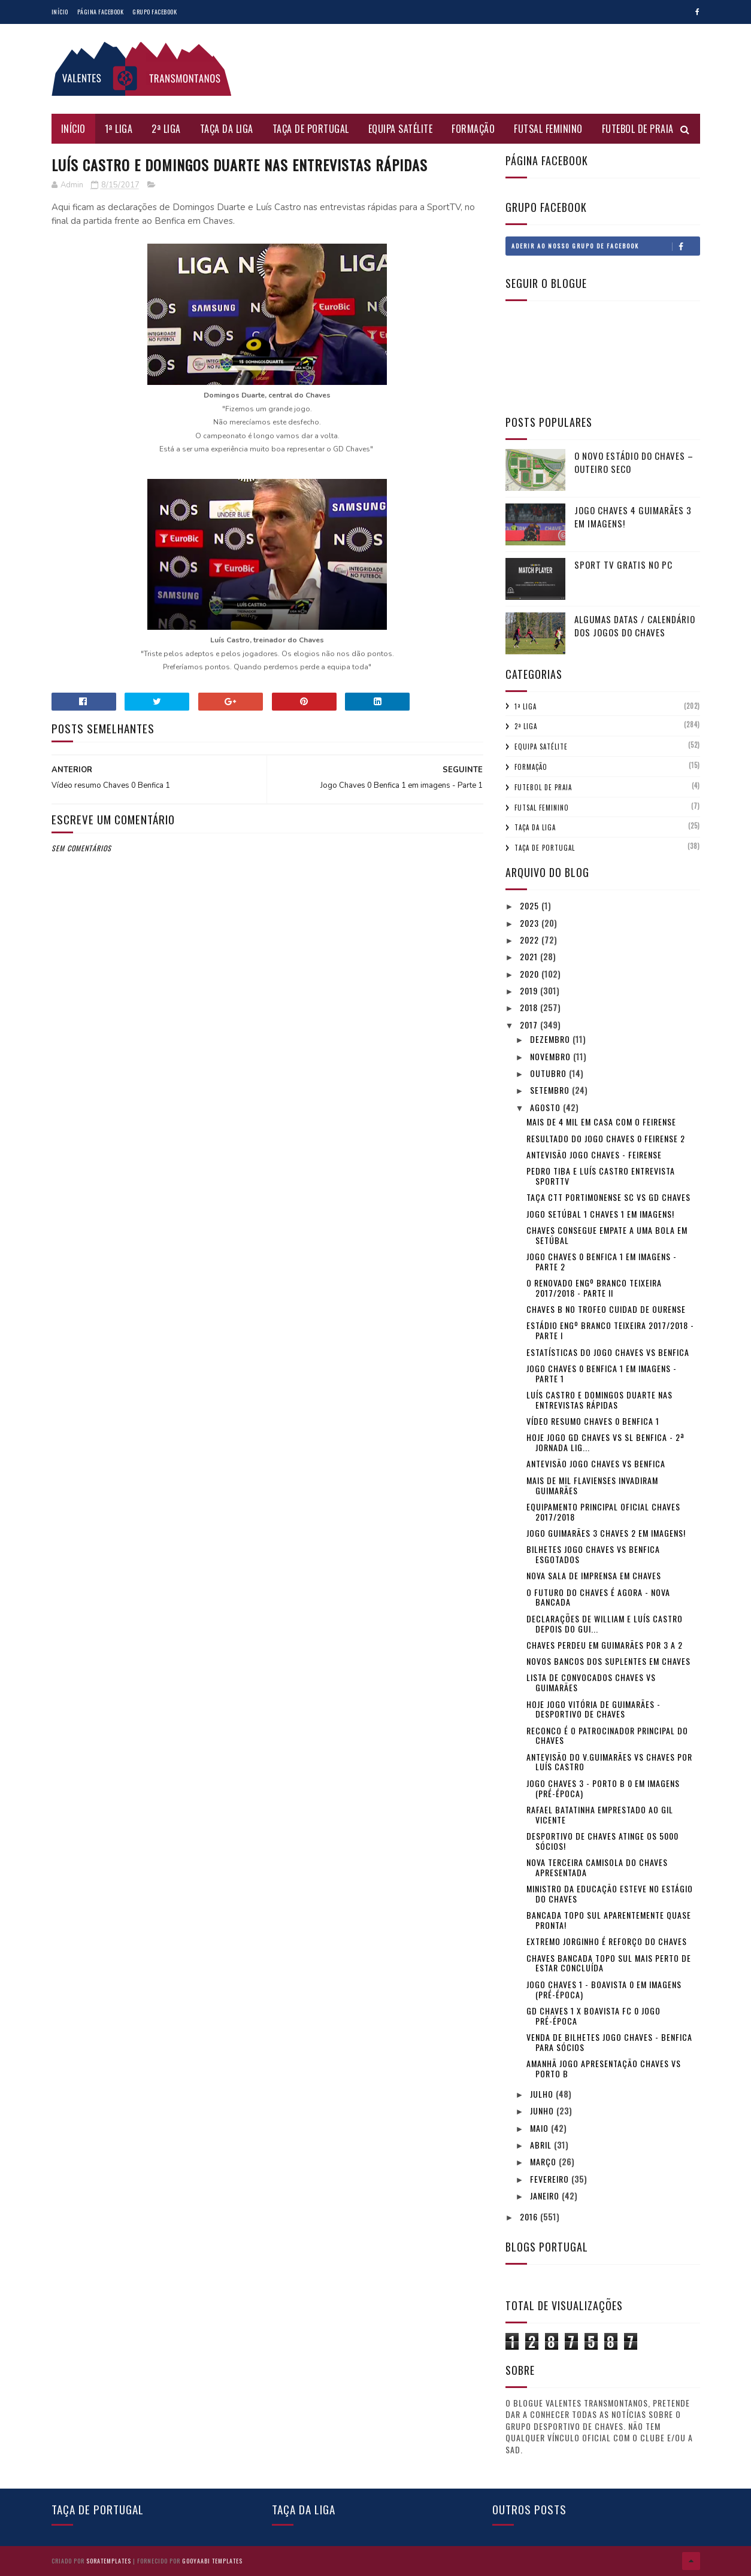 The image size is (751, 2576). Describe the element at coordinates (604, 1623) in the screenshot. I see `Declarações de William e Luís Castro depois do Gui...` at that location.